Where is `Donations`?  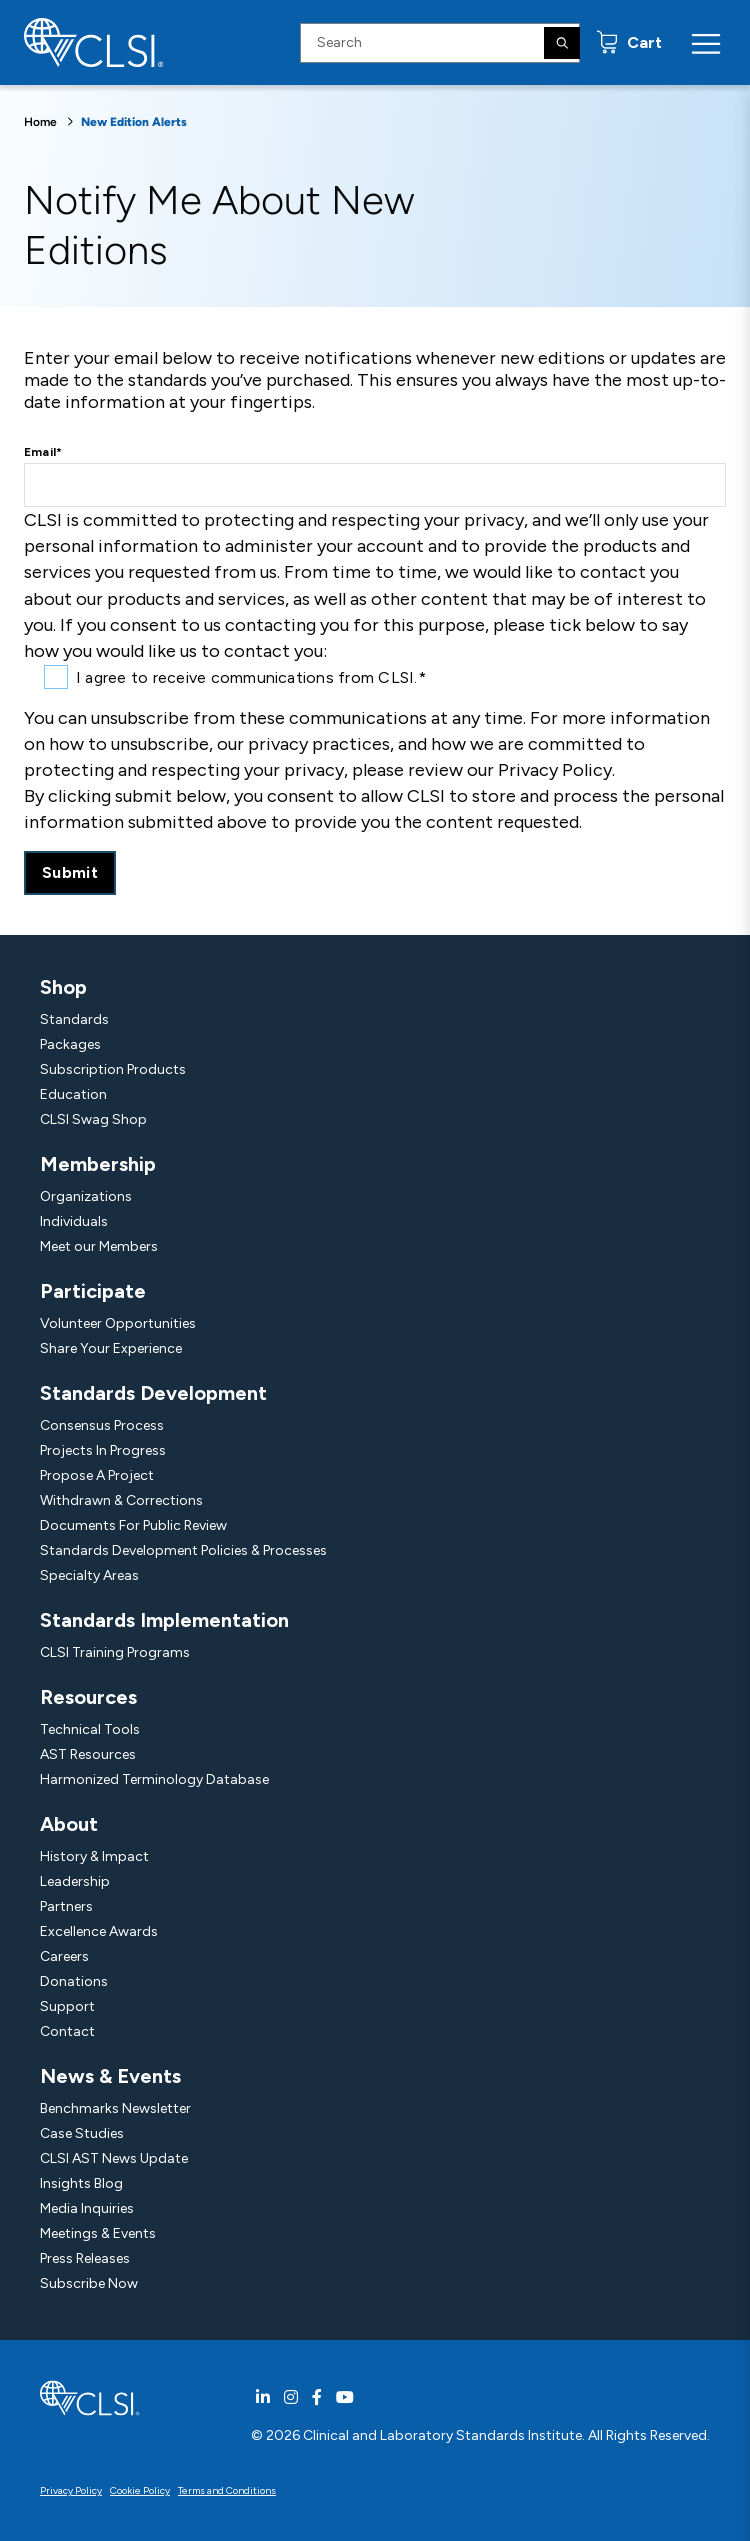
Donations is located at coordinates (74, 1981).